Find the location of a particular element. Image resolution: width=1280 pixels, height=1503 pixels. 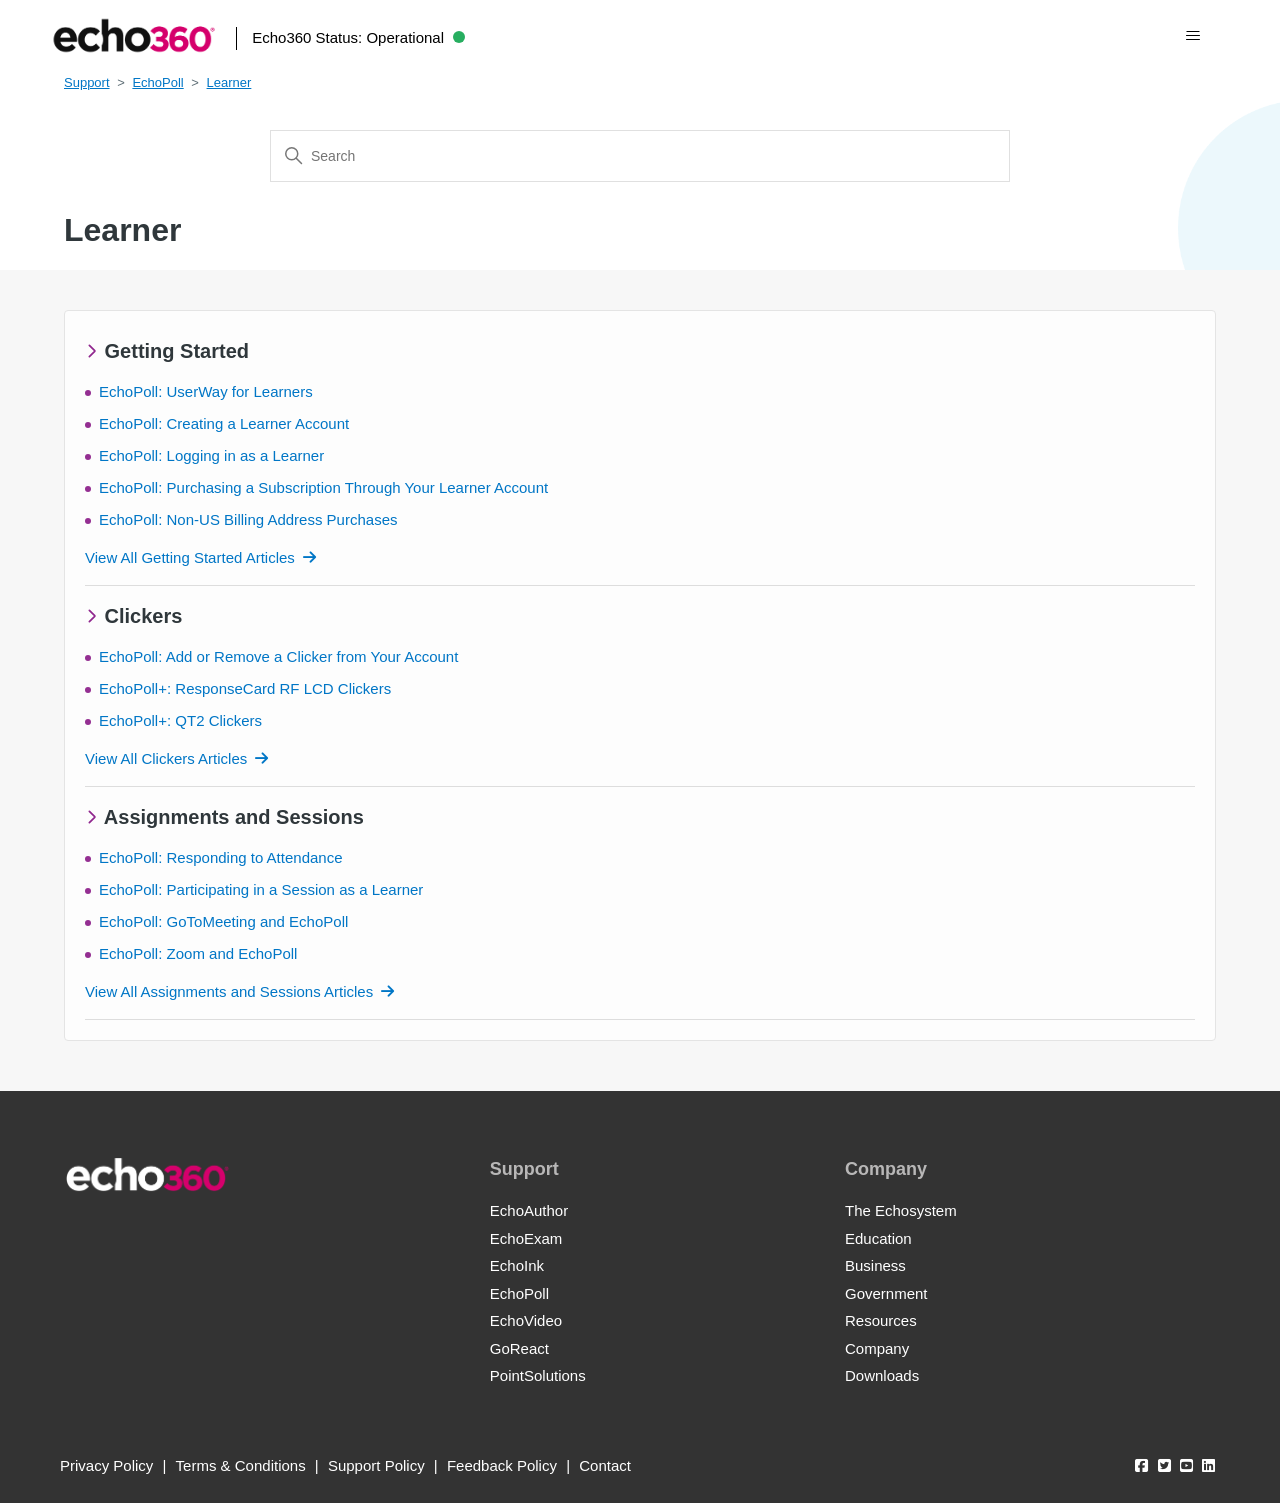

Echo360 Status: is located at coordinates (358, 37).